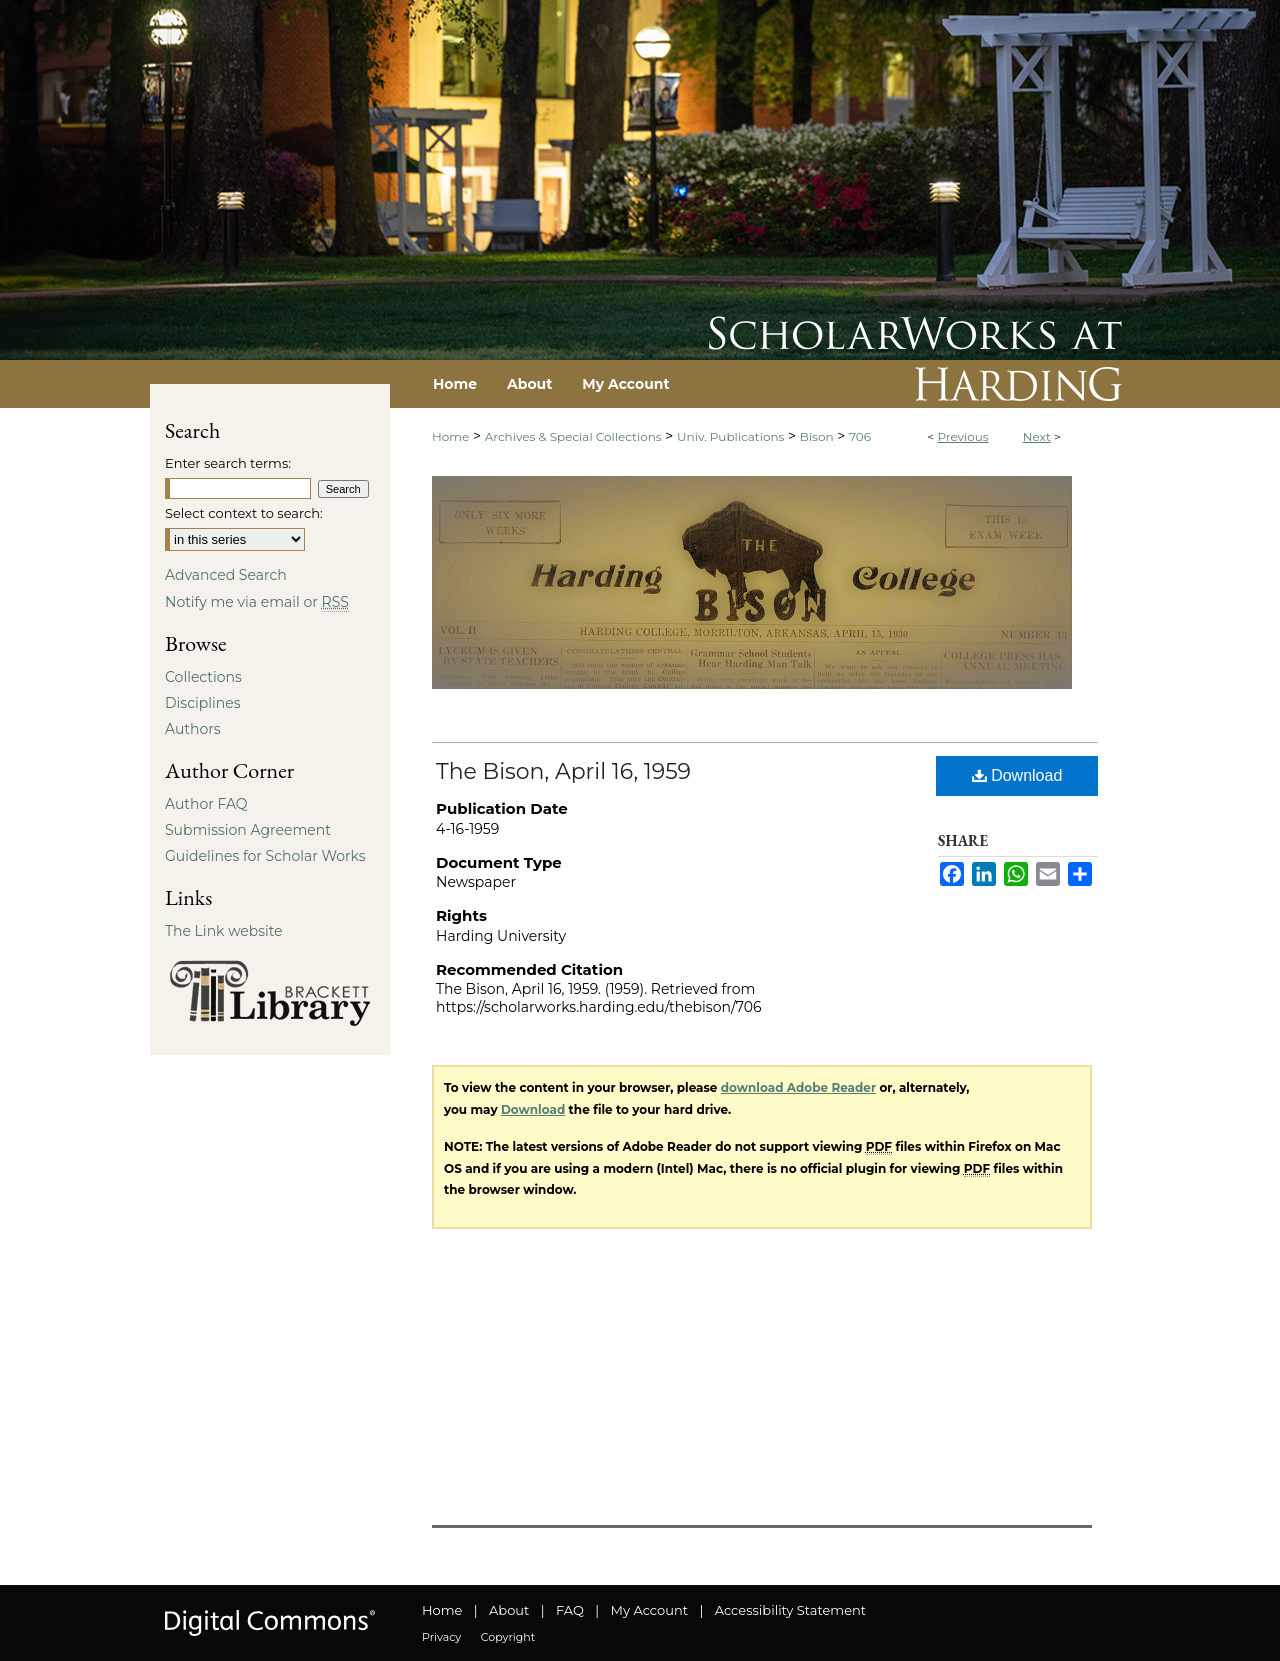 Image resolution: width=1280 pixels, height=1661 pixels. I want to click on Univ. Publications, so click(730, 436).